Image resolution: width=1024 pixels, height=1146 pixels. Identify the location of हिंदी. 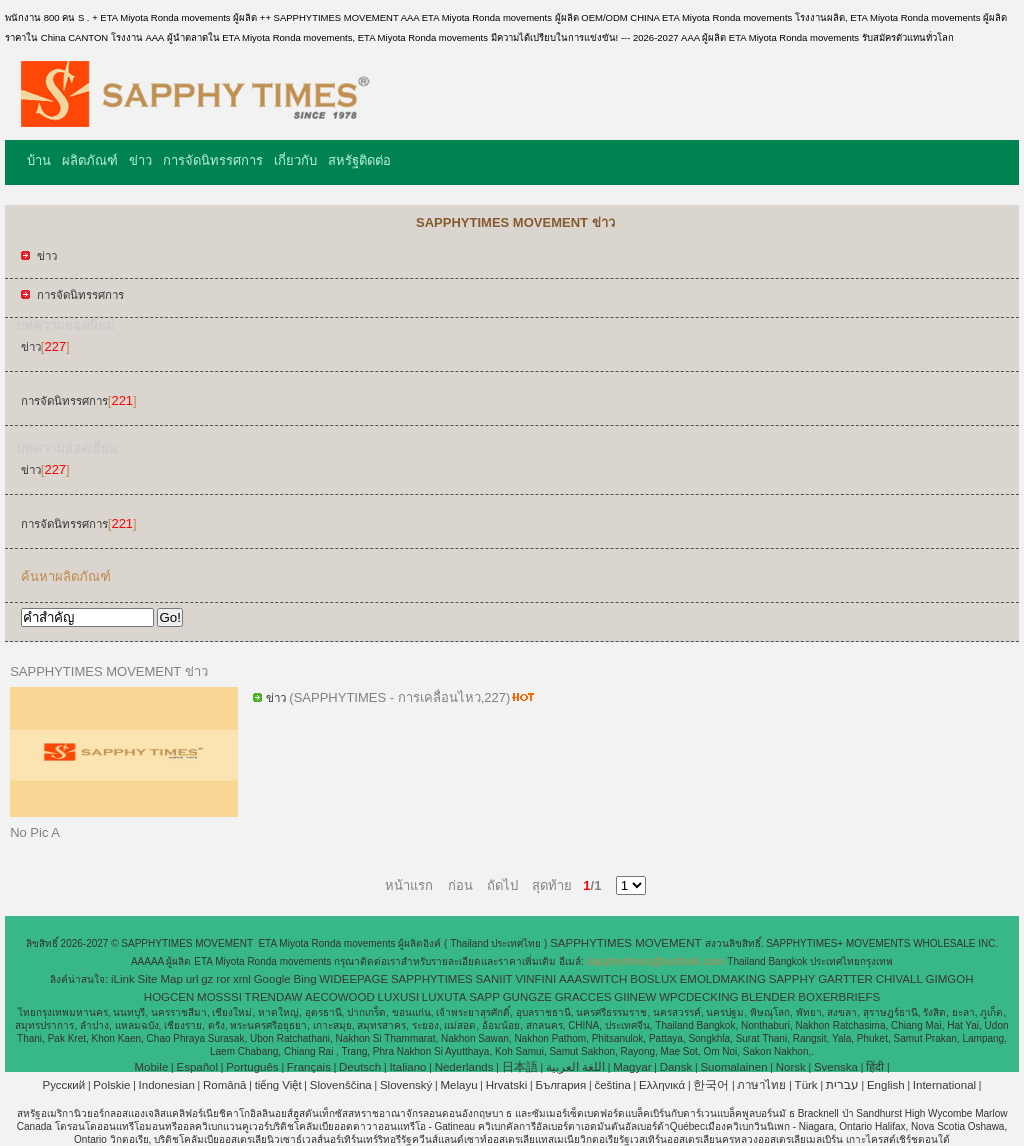
(875, 1067).